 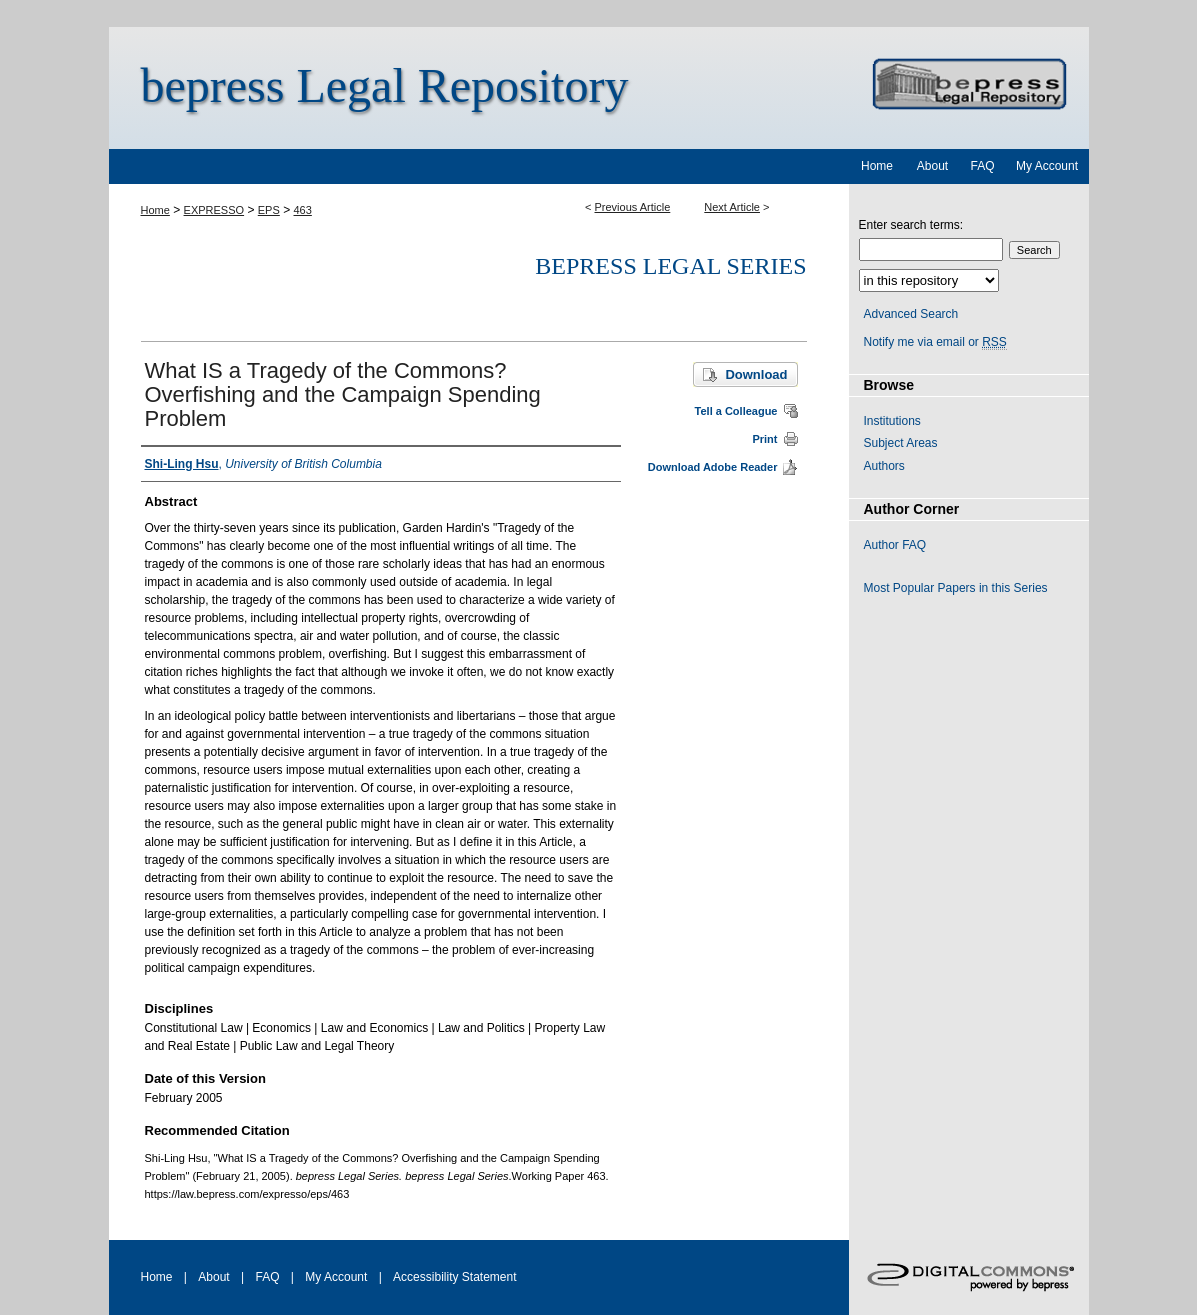 I want to click on Download Adobe Reader, so click(x=713, y=467).